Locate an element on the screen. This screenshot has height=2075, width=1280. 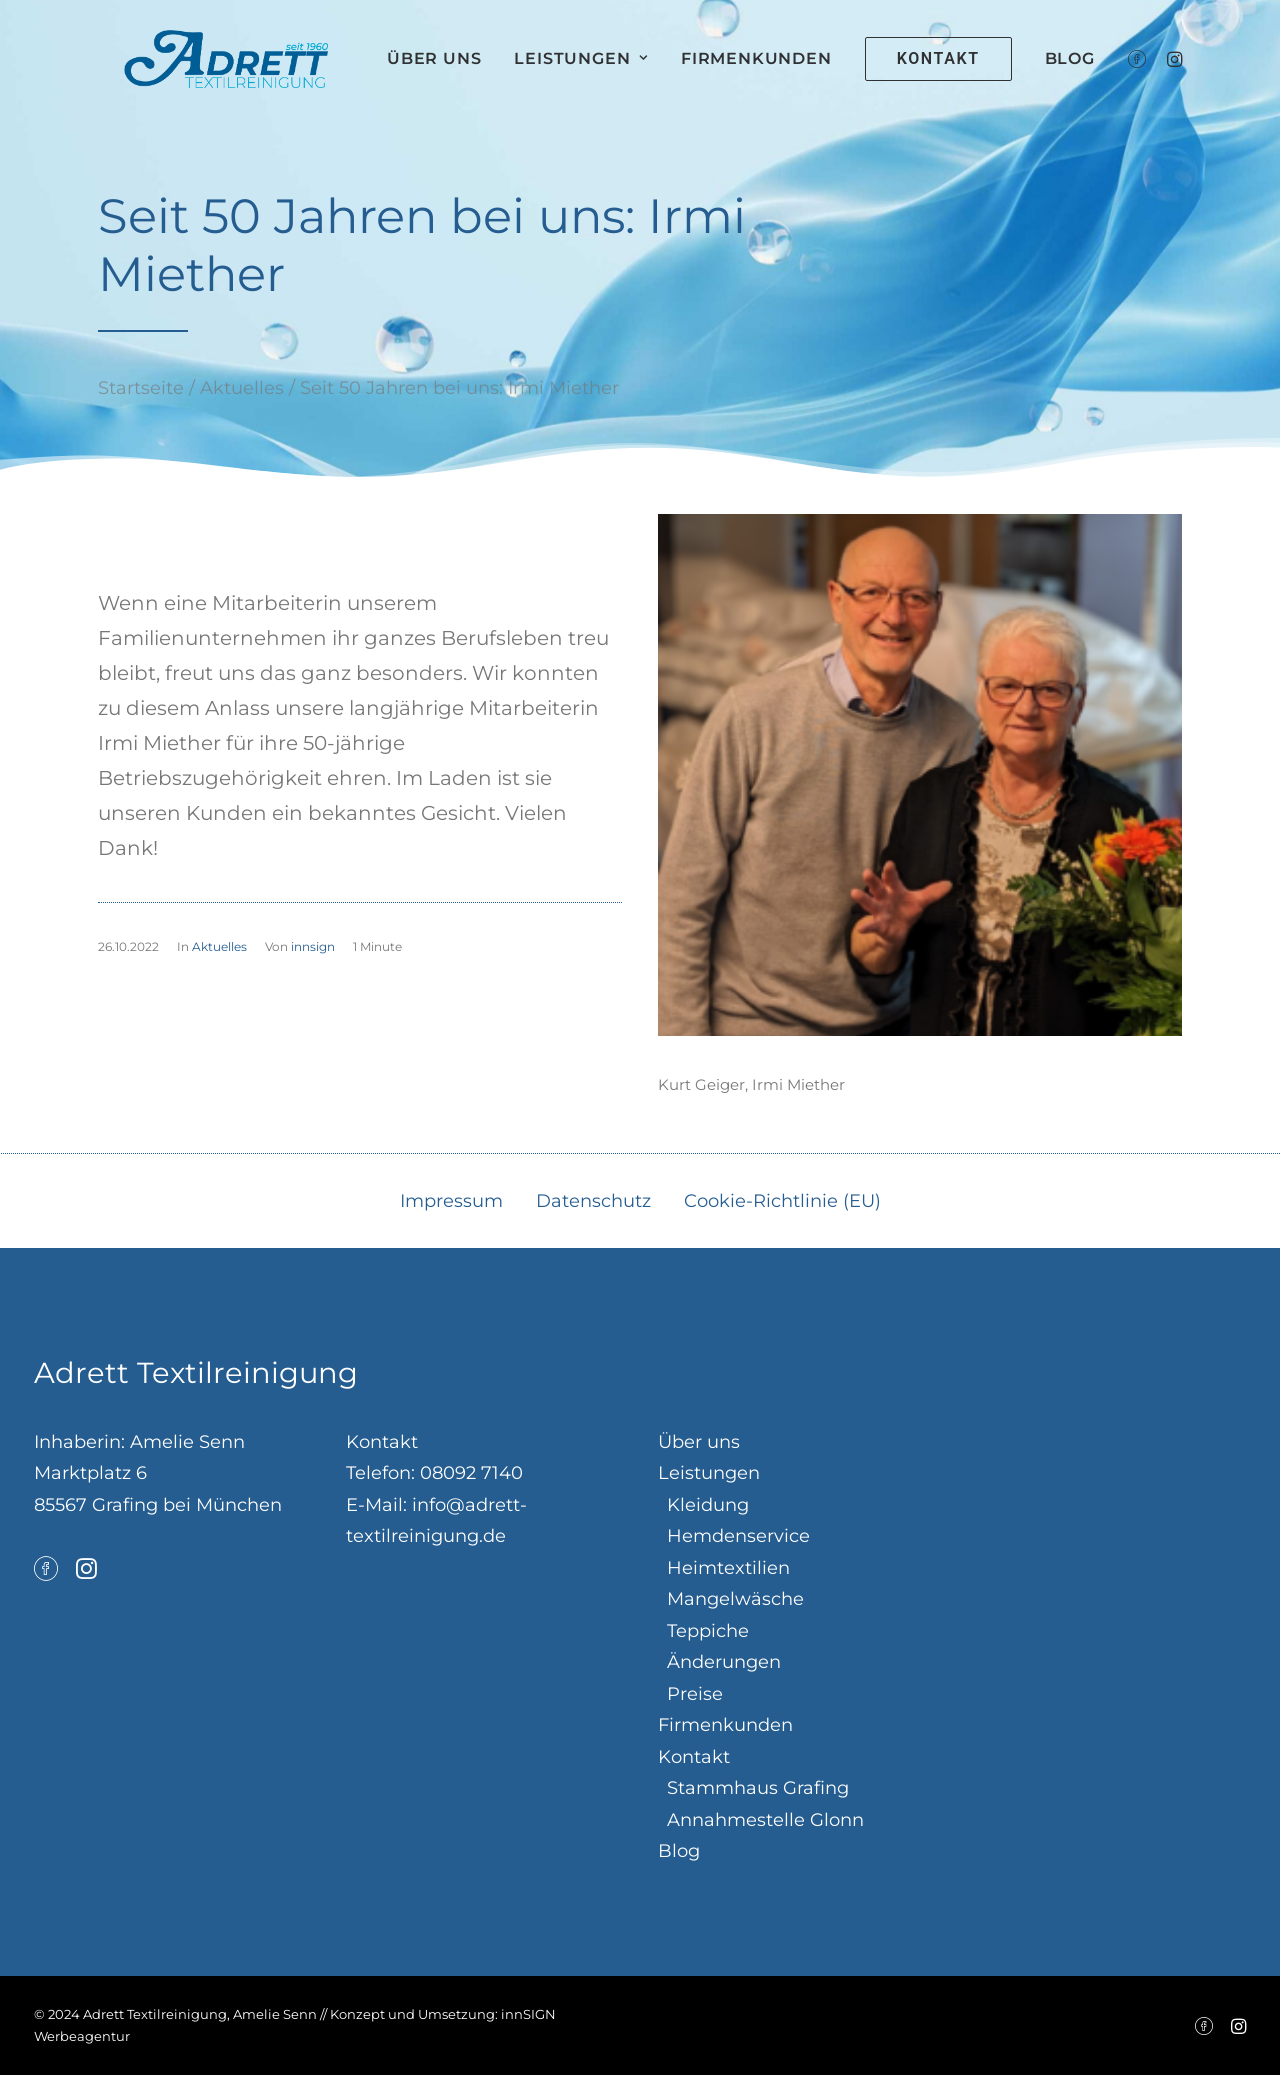
Stammhaus Grafing is located at coordinates (758, 1788).